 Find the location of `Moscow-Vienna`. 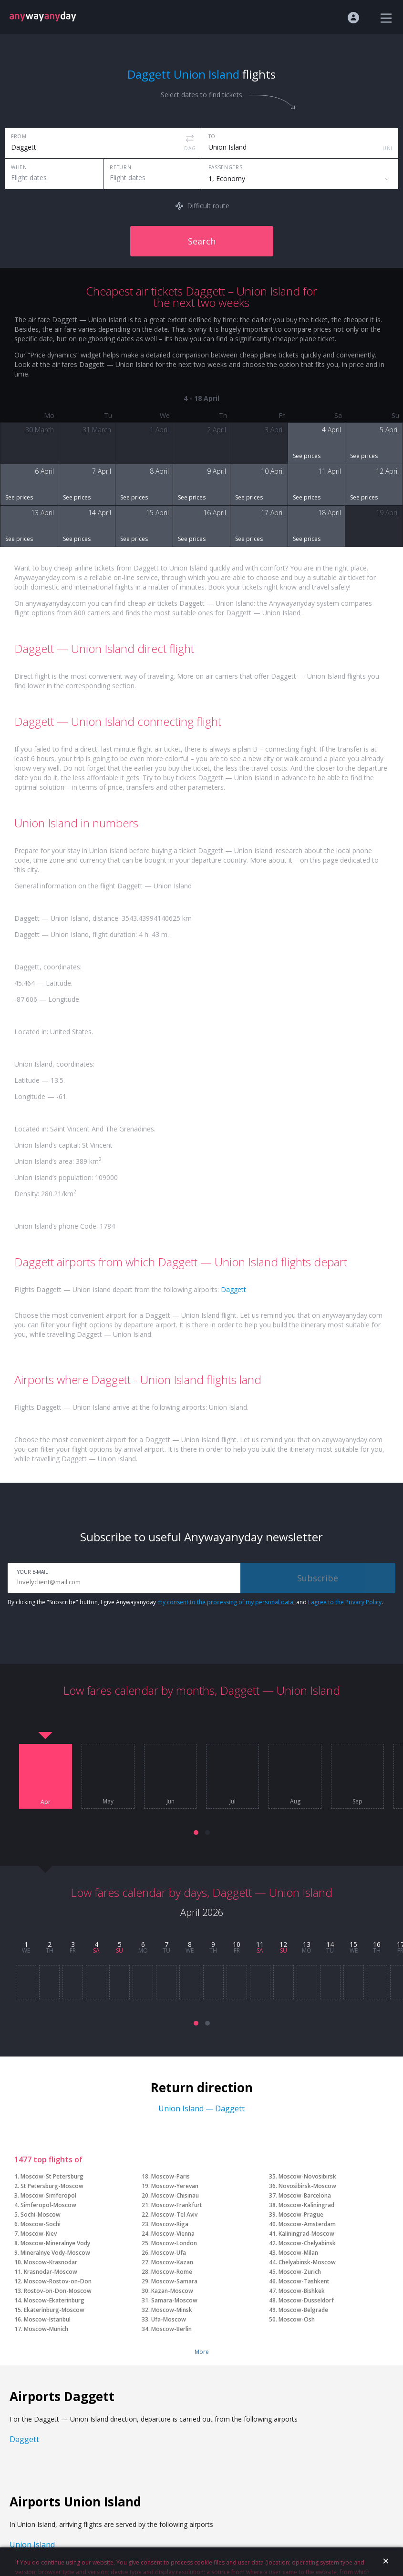

Moscow-Vienna is located at coordinates (173, 2234).